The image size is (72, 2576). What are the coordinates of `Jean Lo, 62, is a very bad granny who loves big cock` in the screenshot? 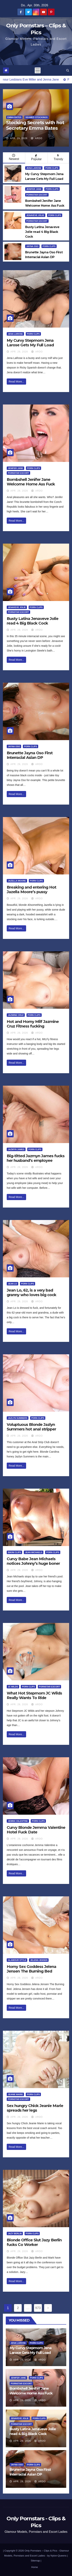 It's located at (31, 1292).